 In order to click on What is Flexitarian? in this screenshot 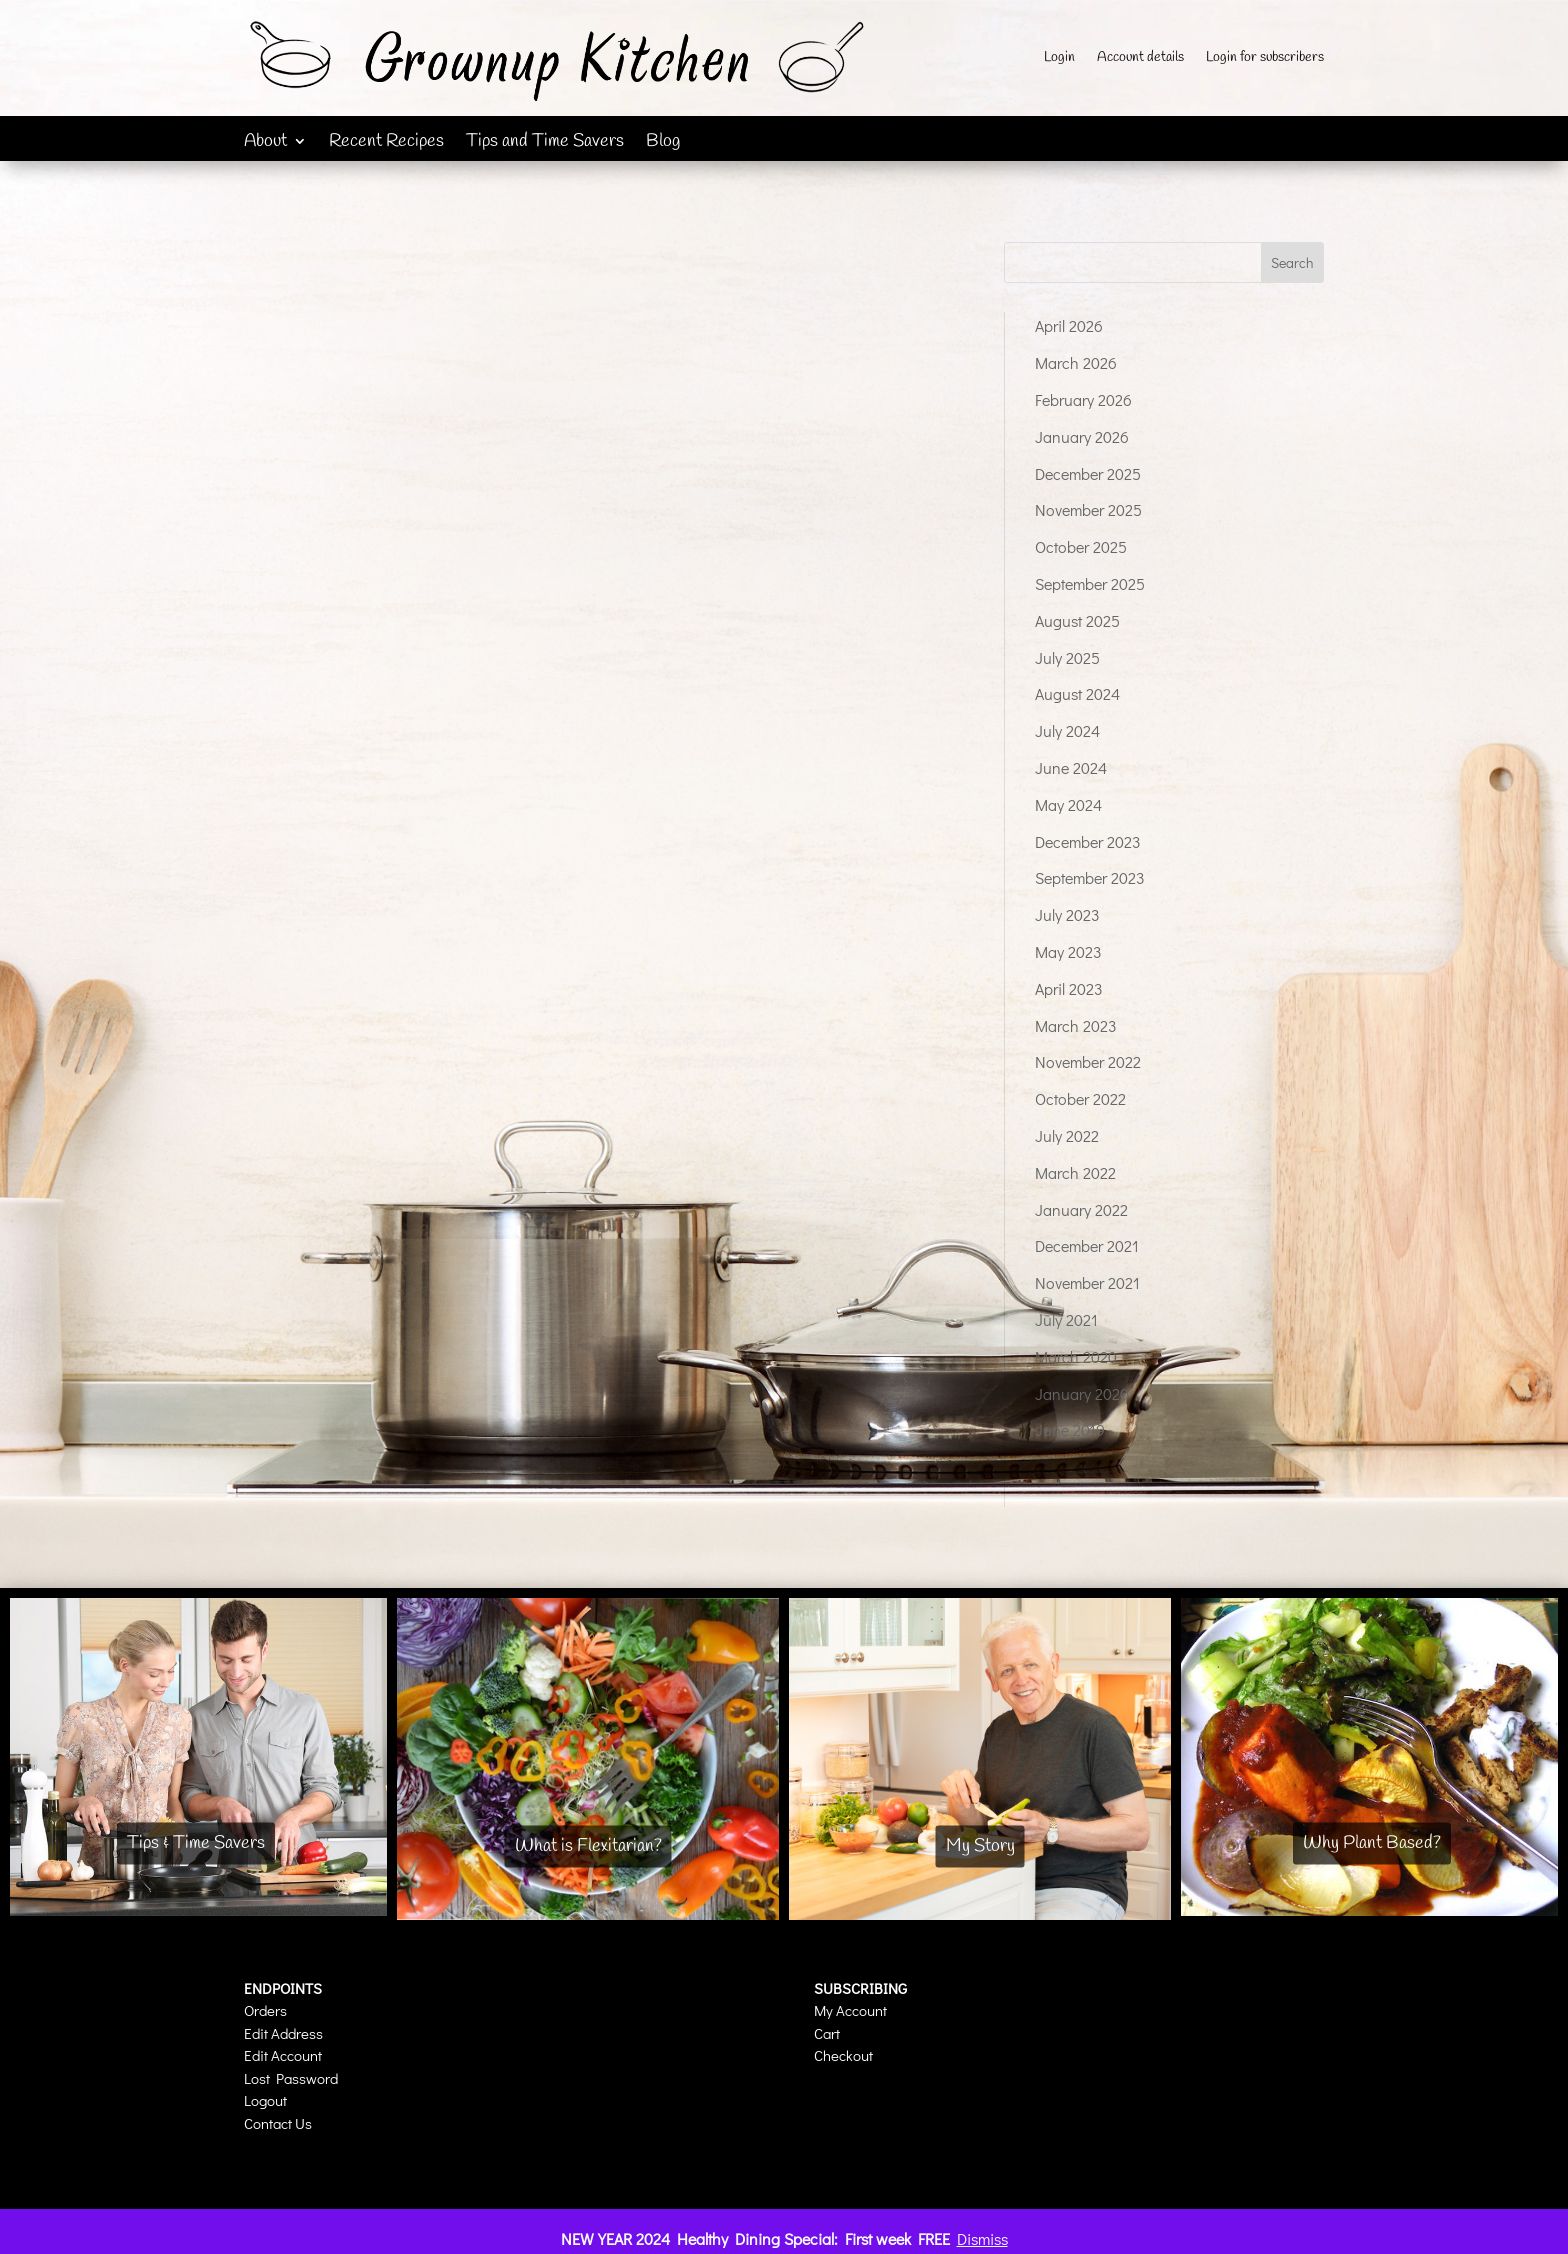, I will do `click(588, 1846)`.